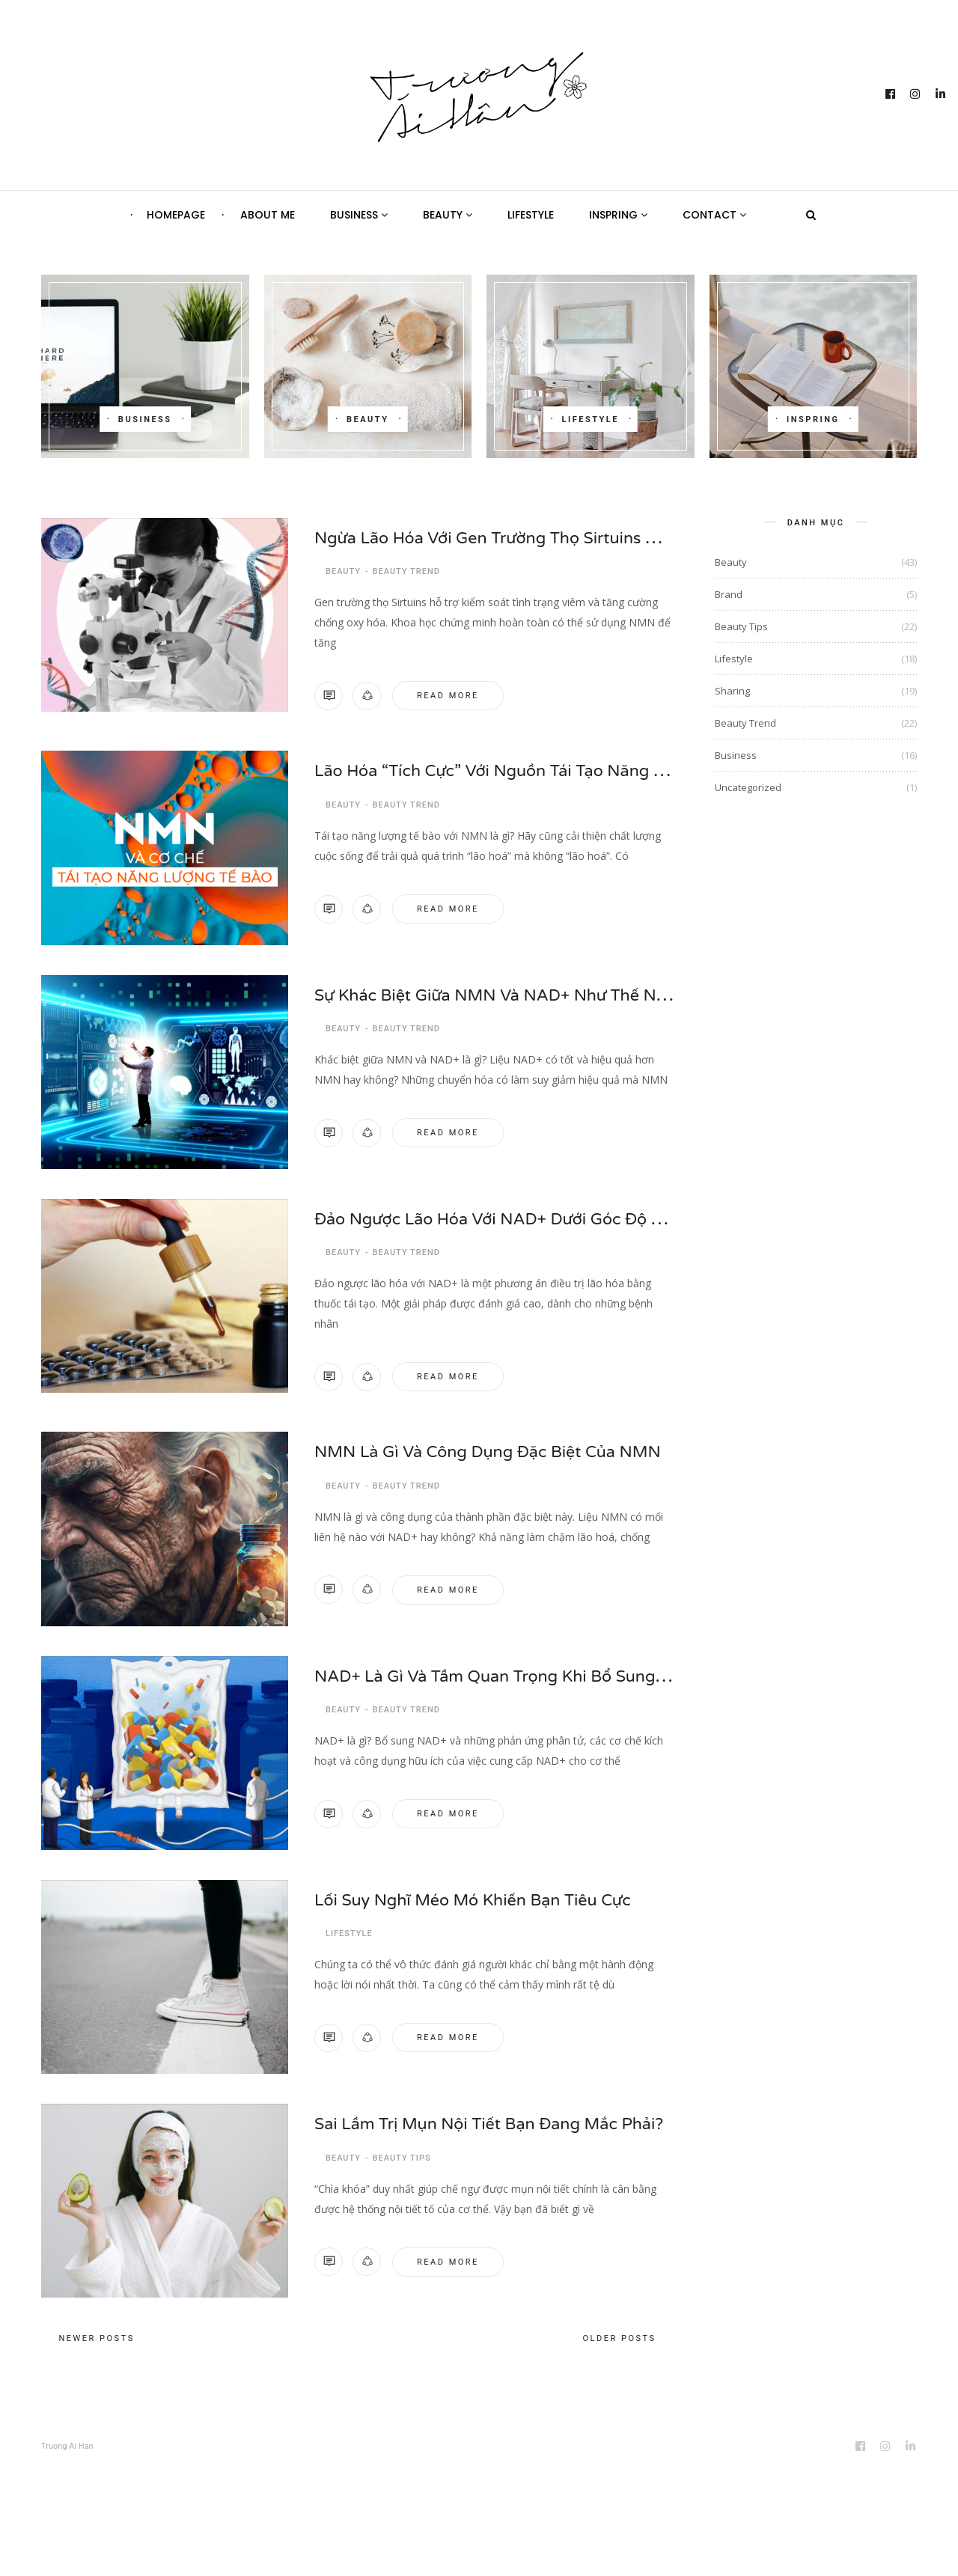  Describe the element at coordinates (618, 214) in the screenshot. I see `Inspring` at that location.